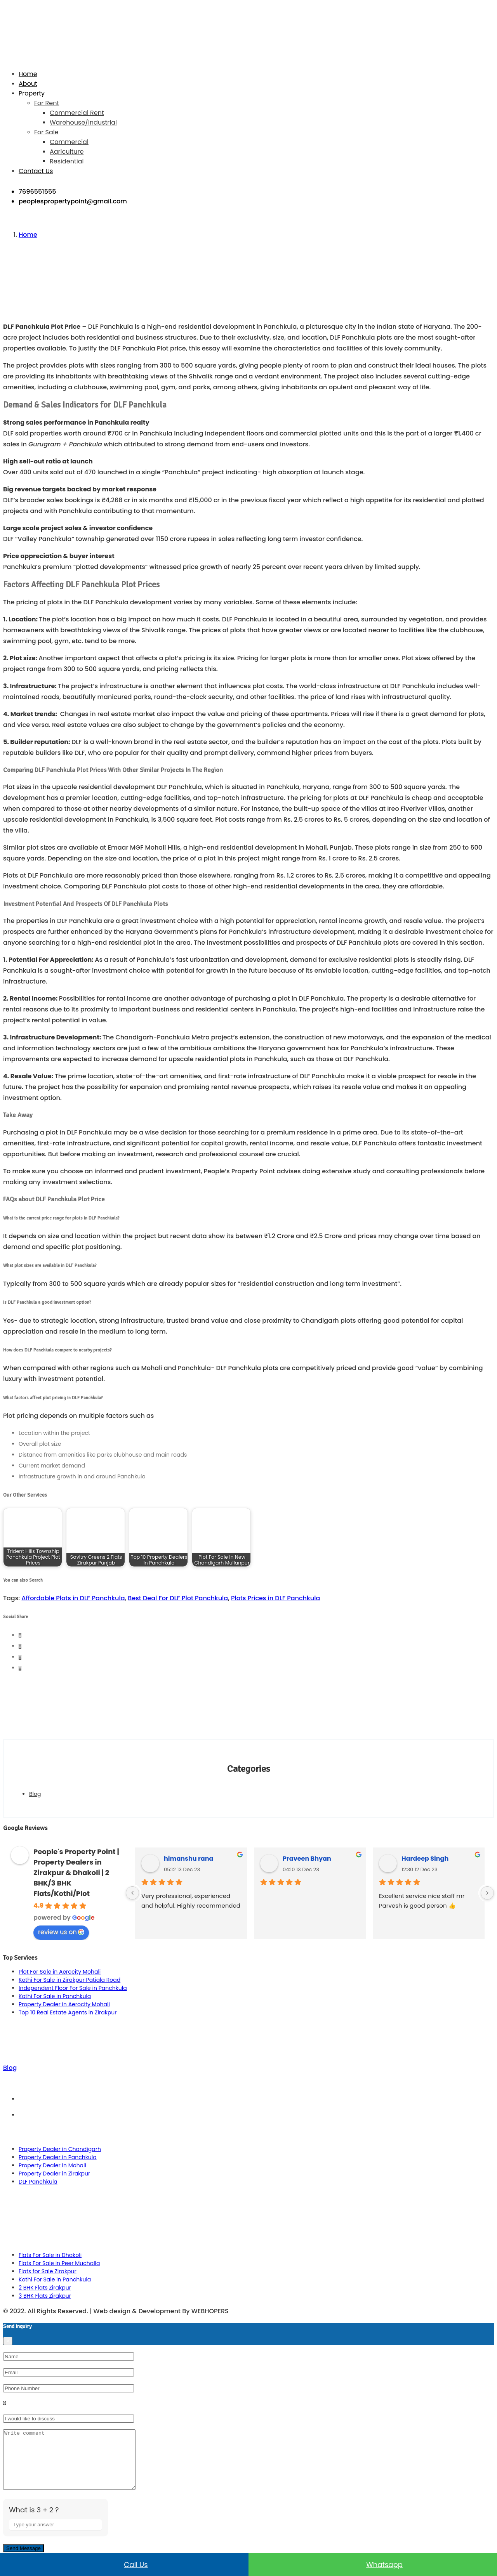 The width and height of the screenshot is (497, 2576). I want to click on Contact Us, so click(36, 171).